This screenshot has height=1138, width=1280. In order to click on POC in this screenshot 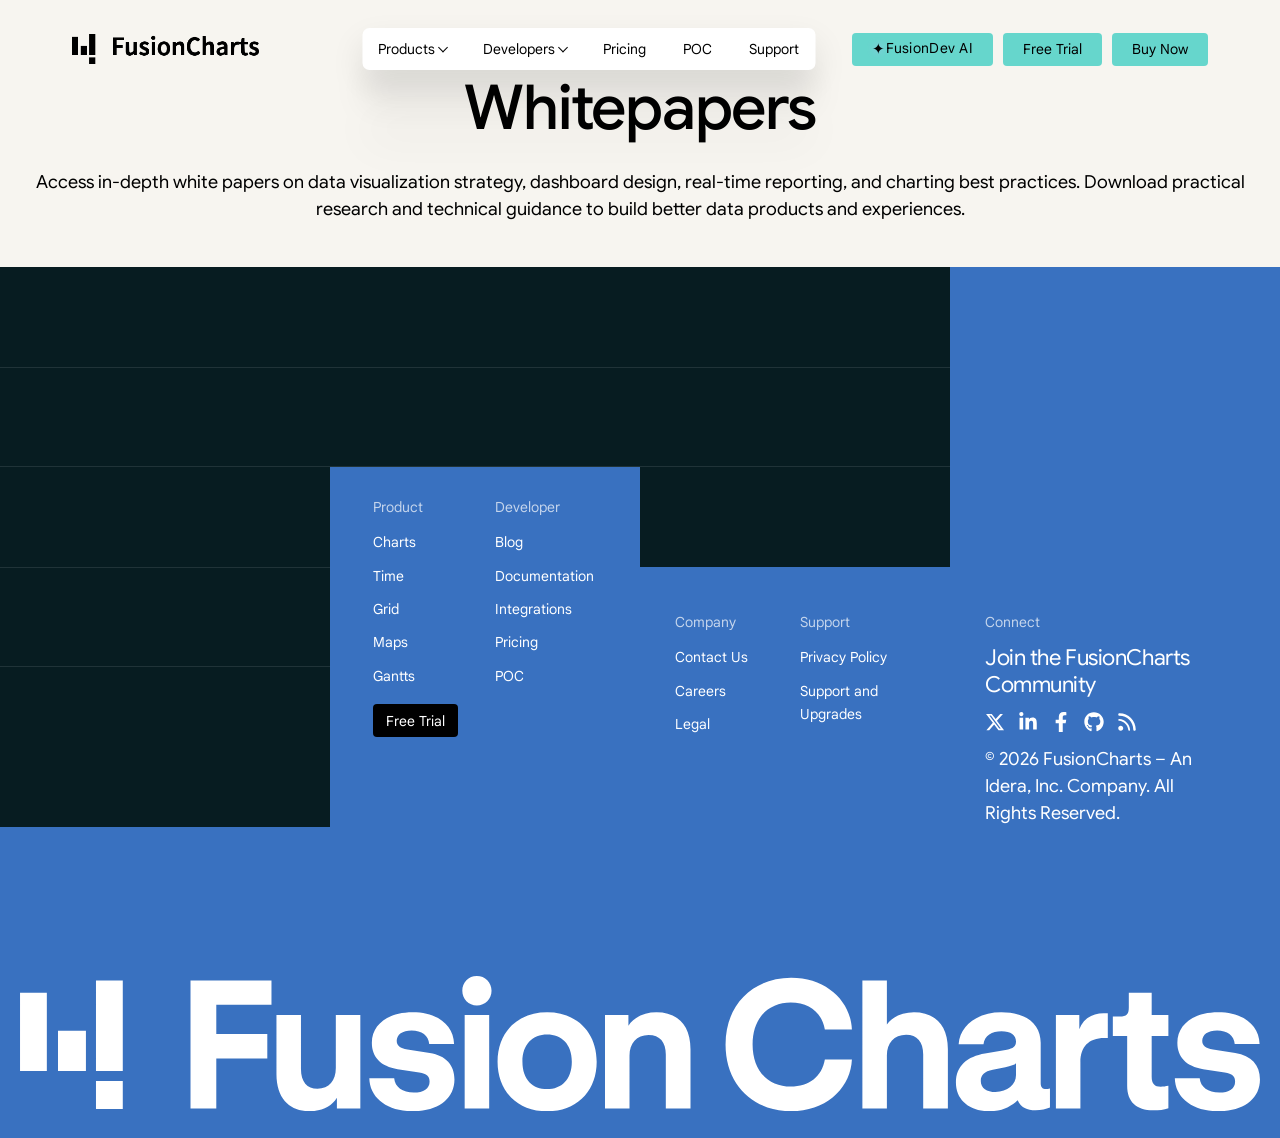, I will do `click(697, 49)`.